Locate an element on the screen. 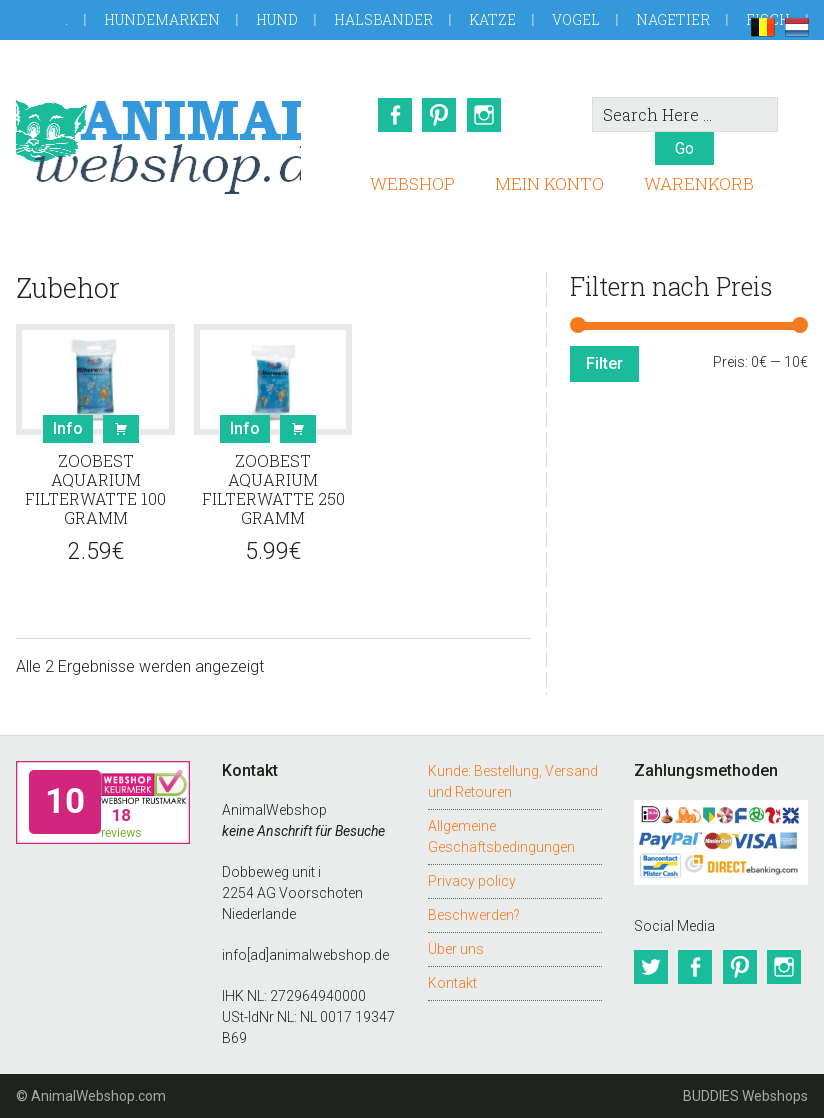 This screenshot has height=1118, width=824. Pinterest is located at coordinates (440, 115).